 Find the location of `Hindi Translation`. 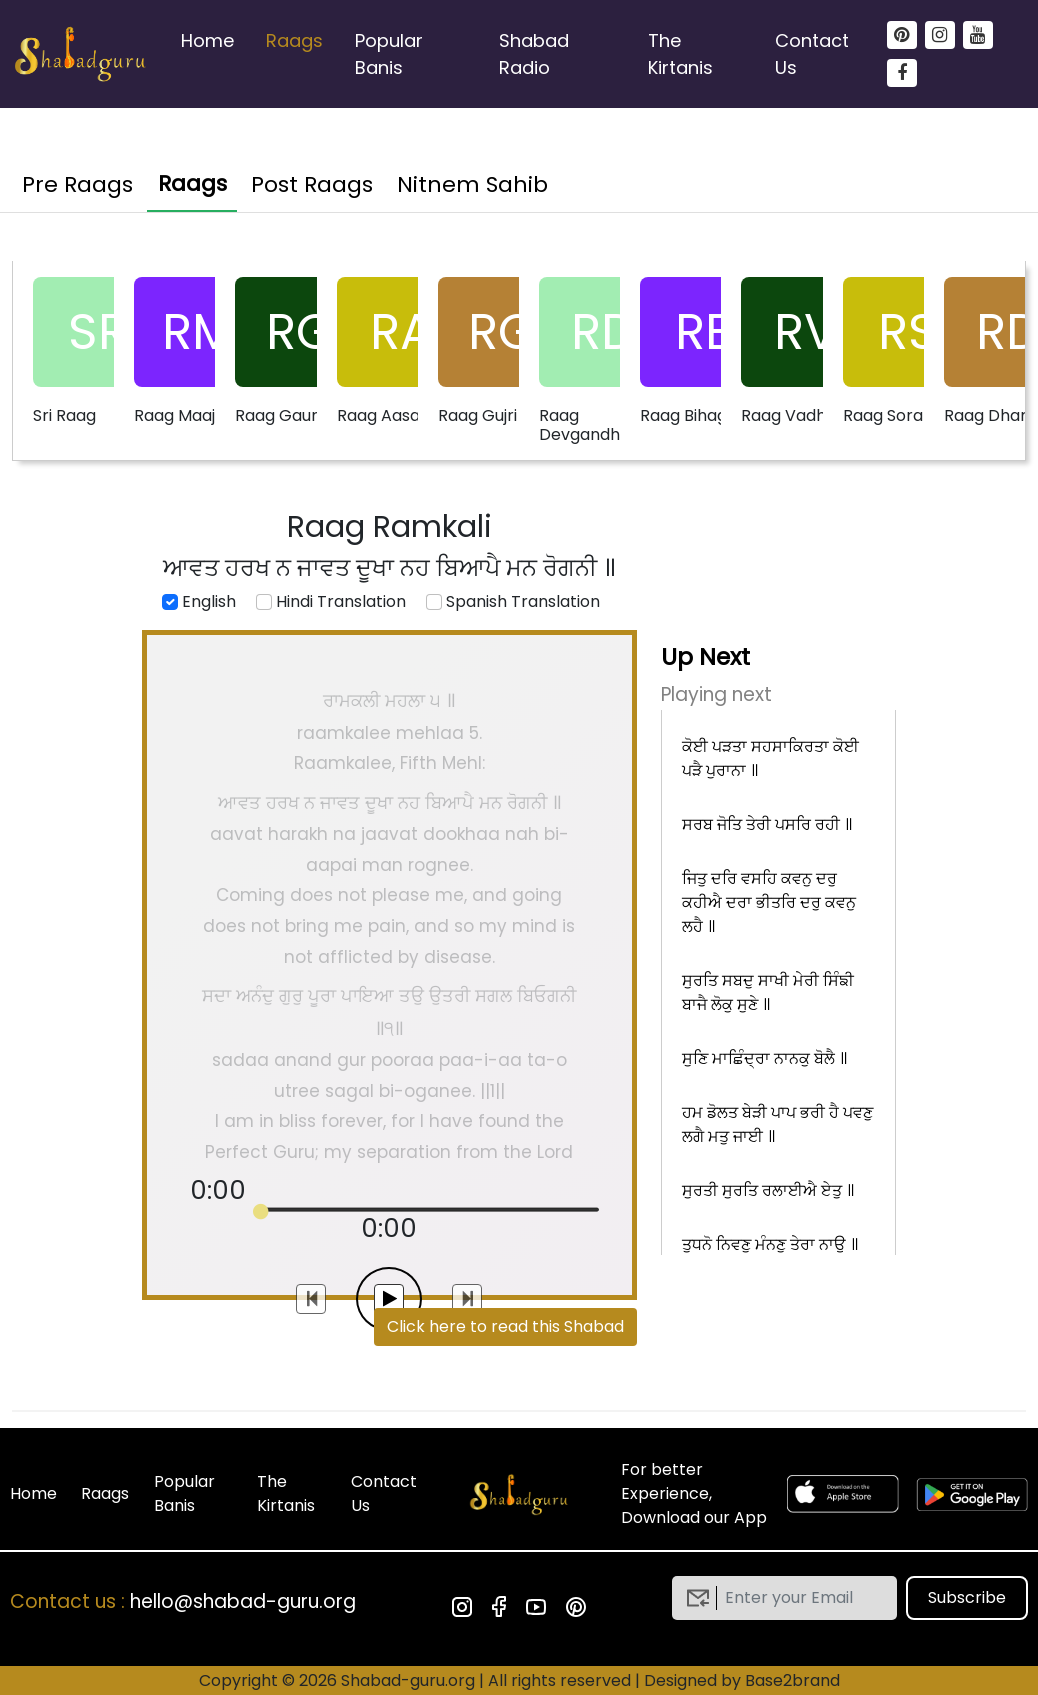

Hindi Translation is located at coordinates (331, 601).